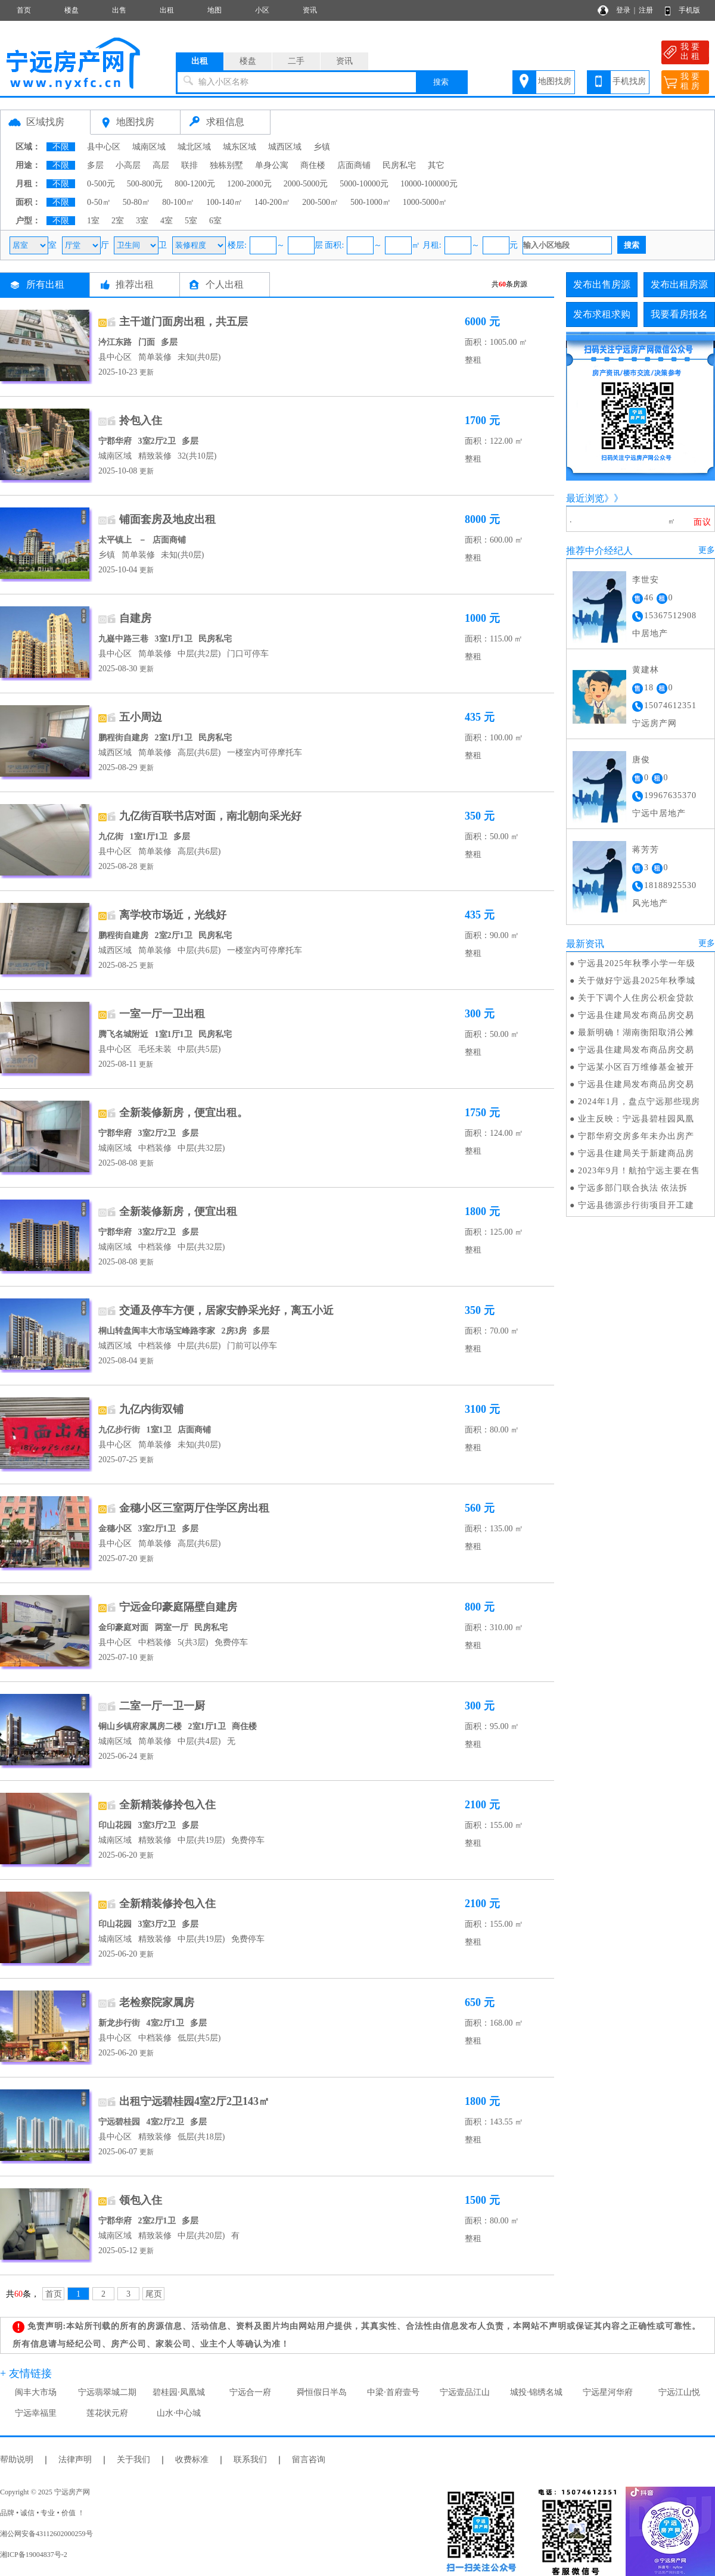 This screenshot has width=715, height=2576. I want to click on 1000-5000㎡, so click(425, 202).